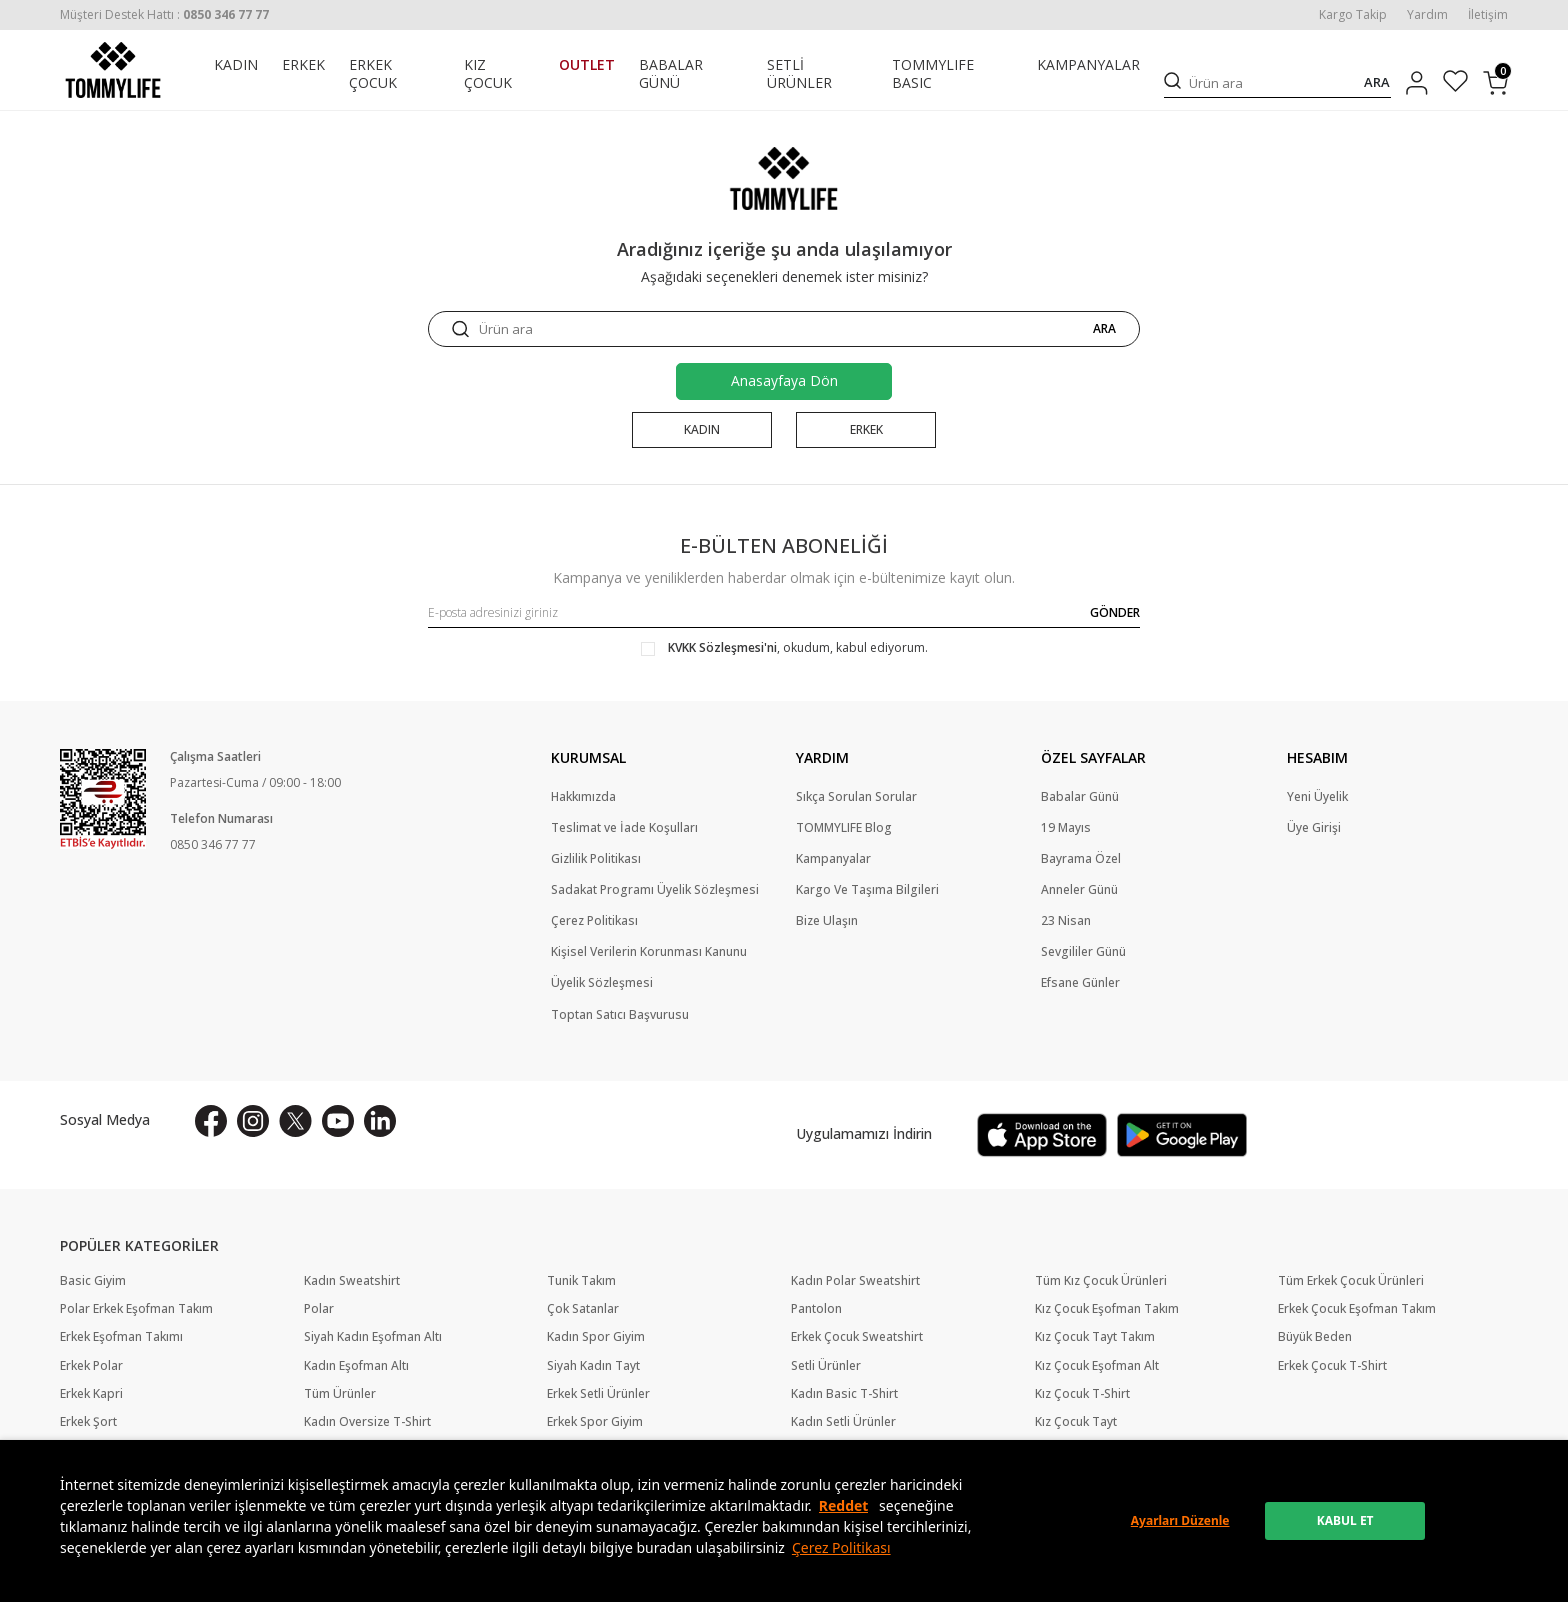 Image resolution: width=1568 pixels, height=1602 pixels. What do you see at coordinates (722, 647) in the screenshot?
I see `KVKK Sözleşmesi'ni` at bounding box center [722, 647].